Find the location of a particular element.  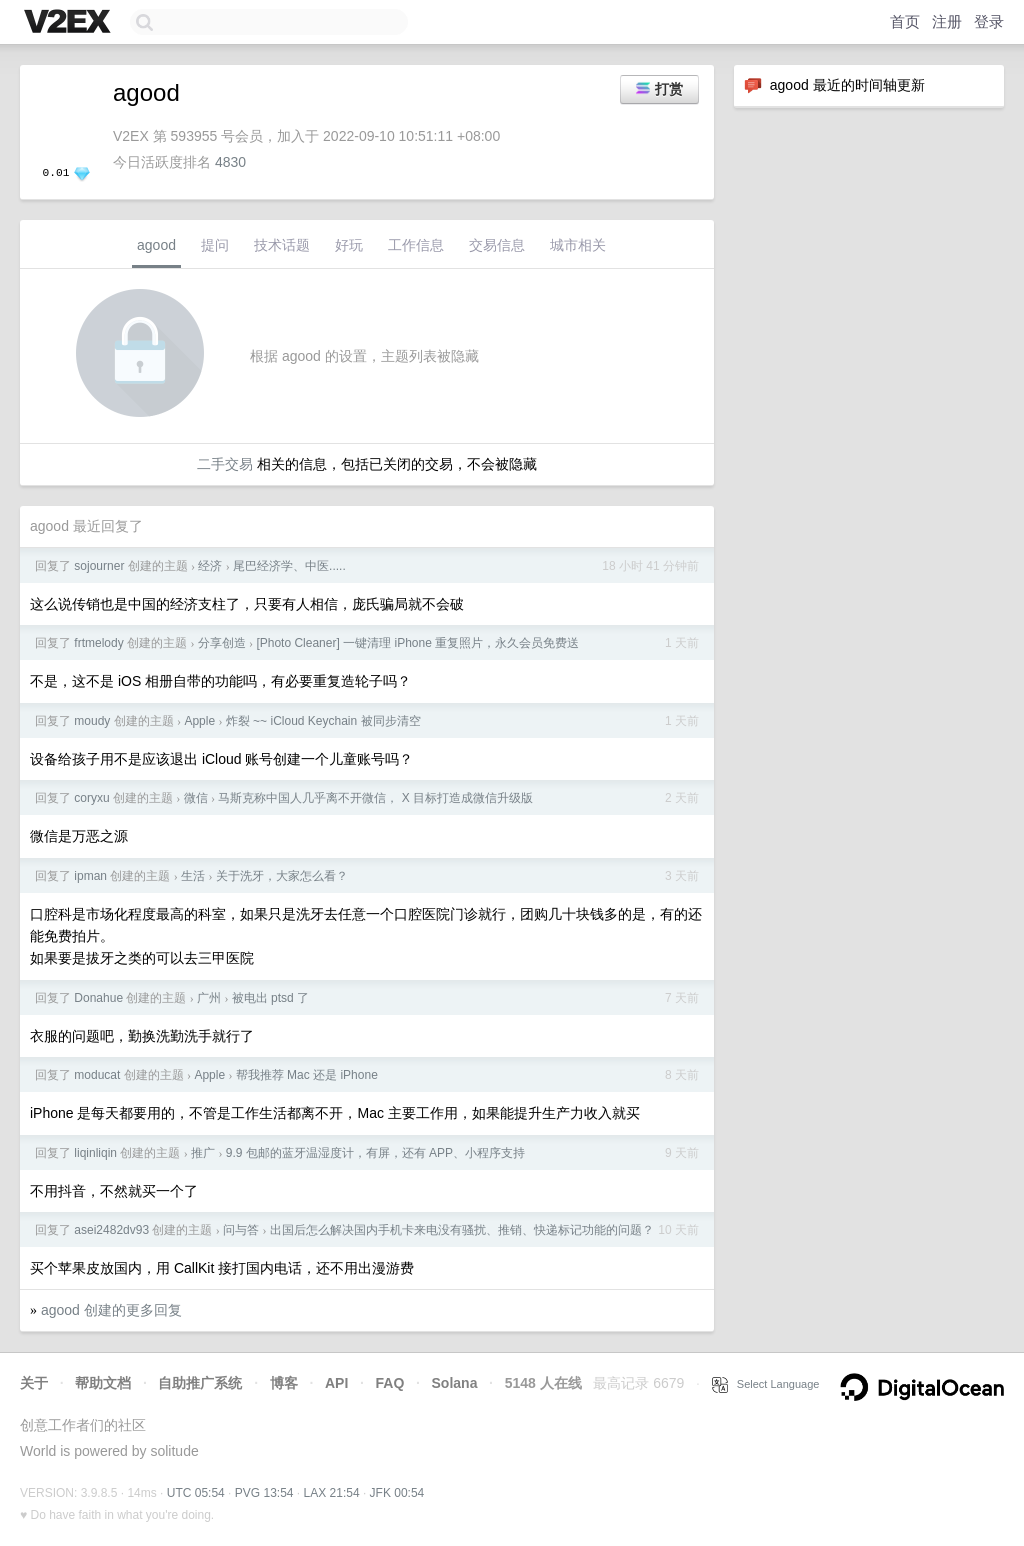

Select Language is located at coordinates (766, 1384).